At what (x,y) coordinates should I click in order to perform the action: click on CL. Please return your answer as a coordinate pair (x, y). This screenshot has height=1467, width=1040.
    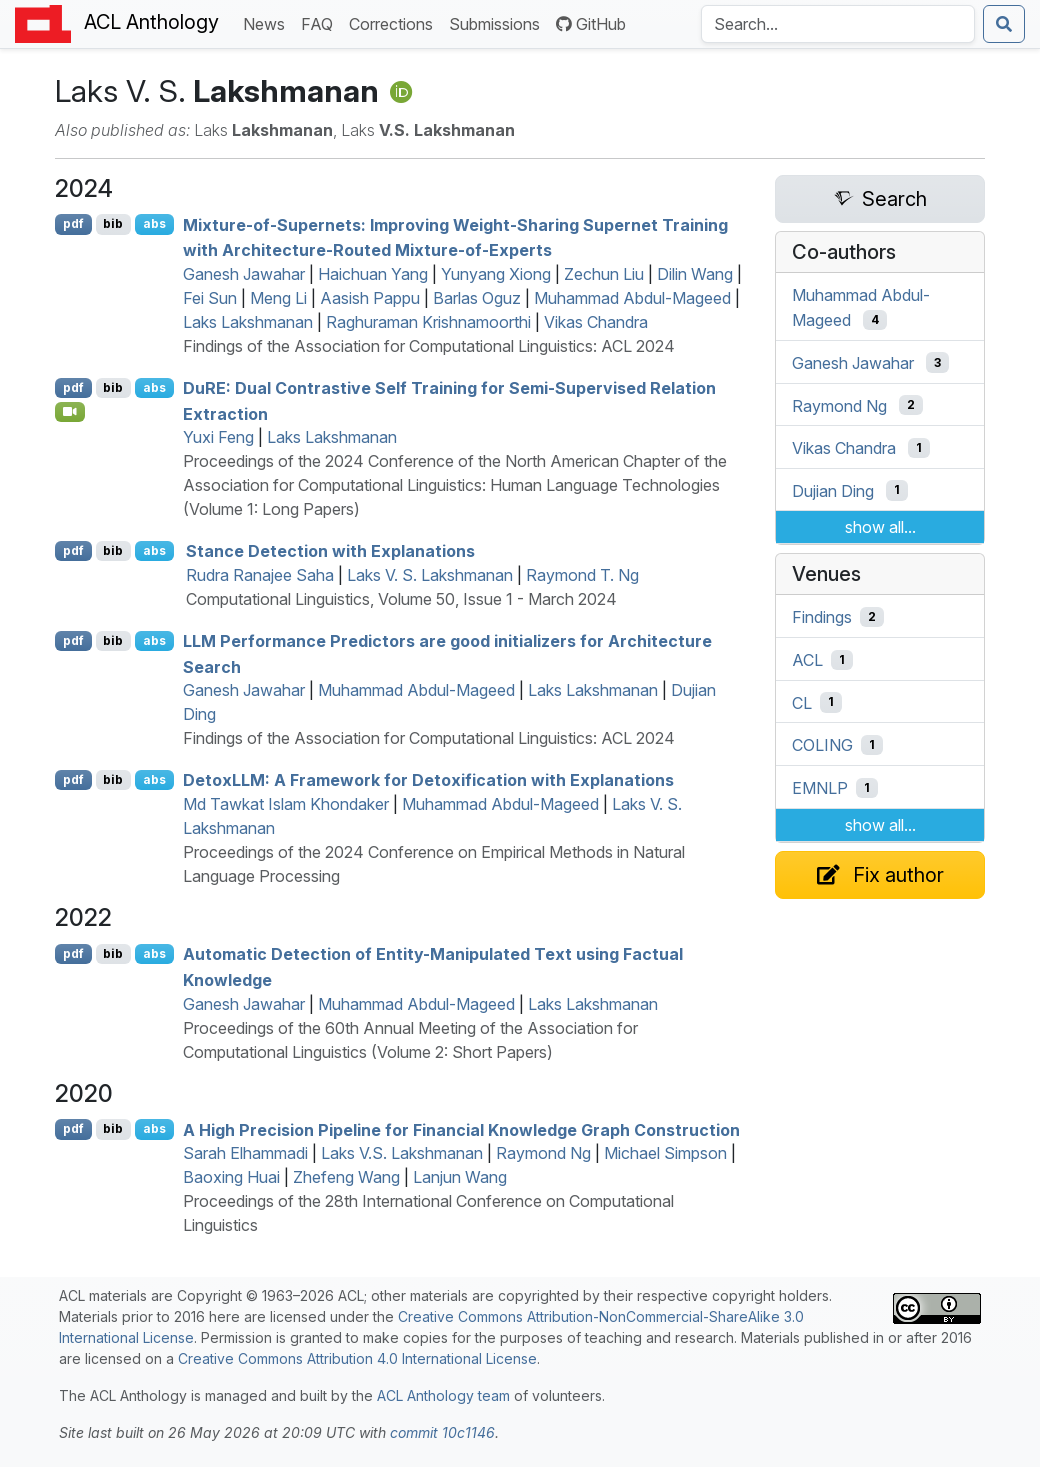
    Looking at the image, I should click on (802, 702).